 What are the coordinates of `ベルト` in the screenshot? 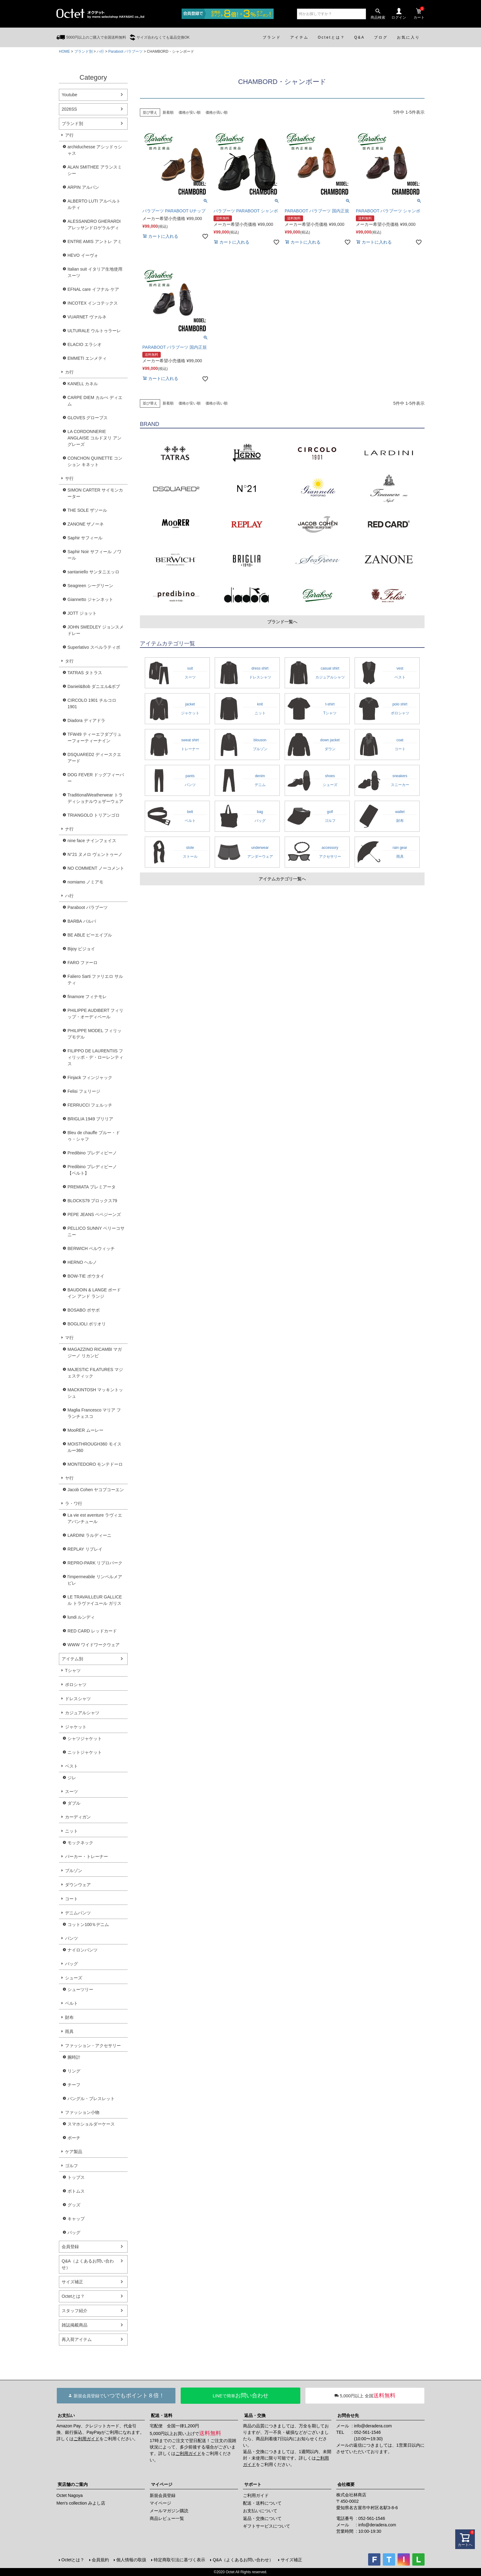 It's located at (71, 2003).